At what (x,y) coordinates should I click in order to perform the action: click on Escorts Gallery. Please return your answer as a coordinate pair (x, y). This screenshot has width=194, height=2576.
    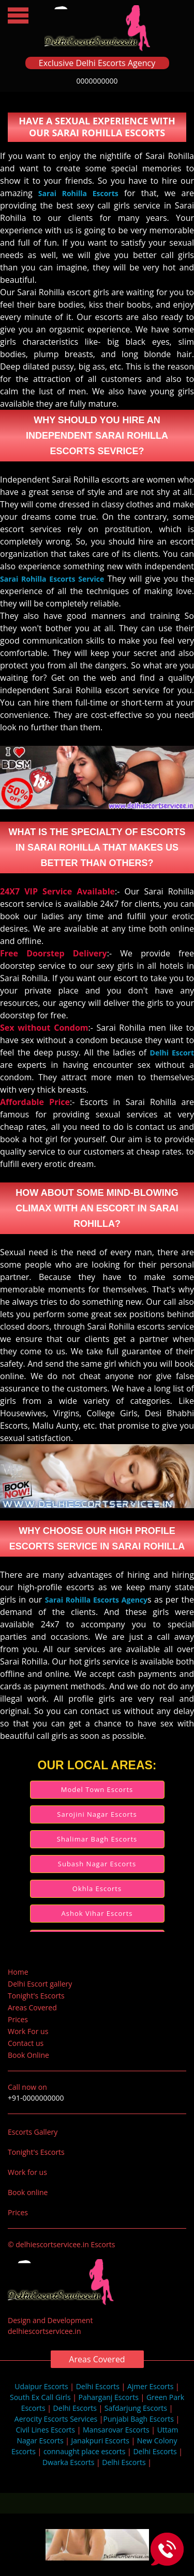
    Looking at the image, I should click on (32, 2132).